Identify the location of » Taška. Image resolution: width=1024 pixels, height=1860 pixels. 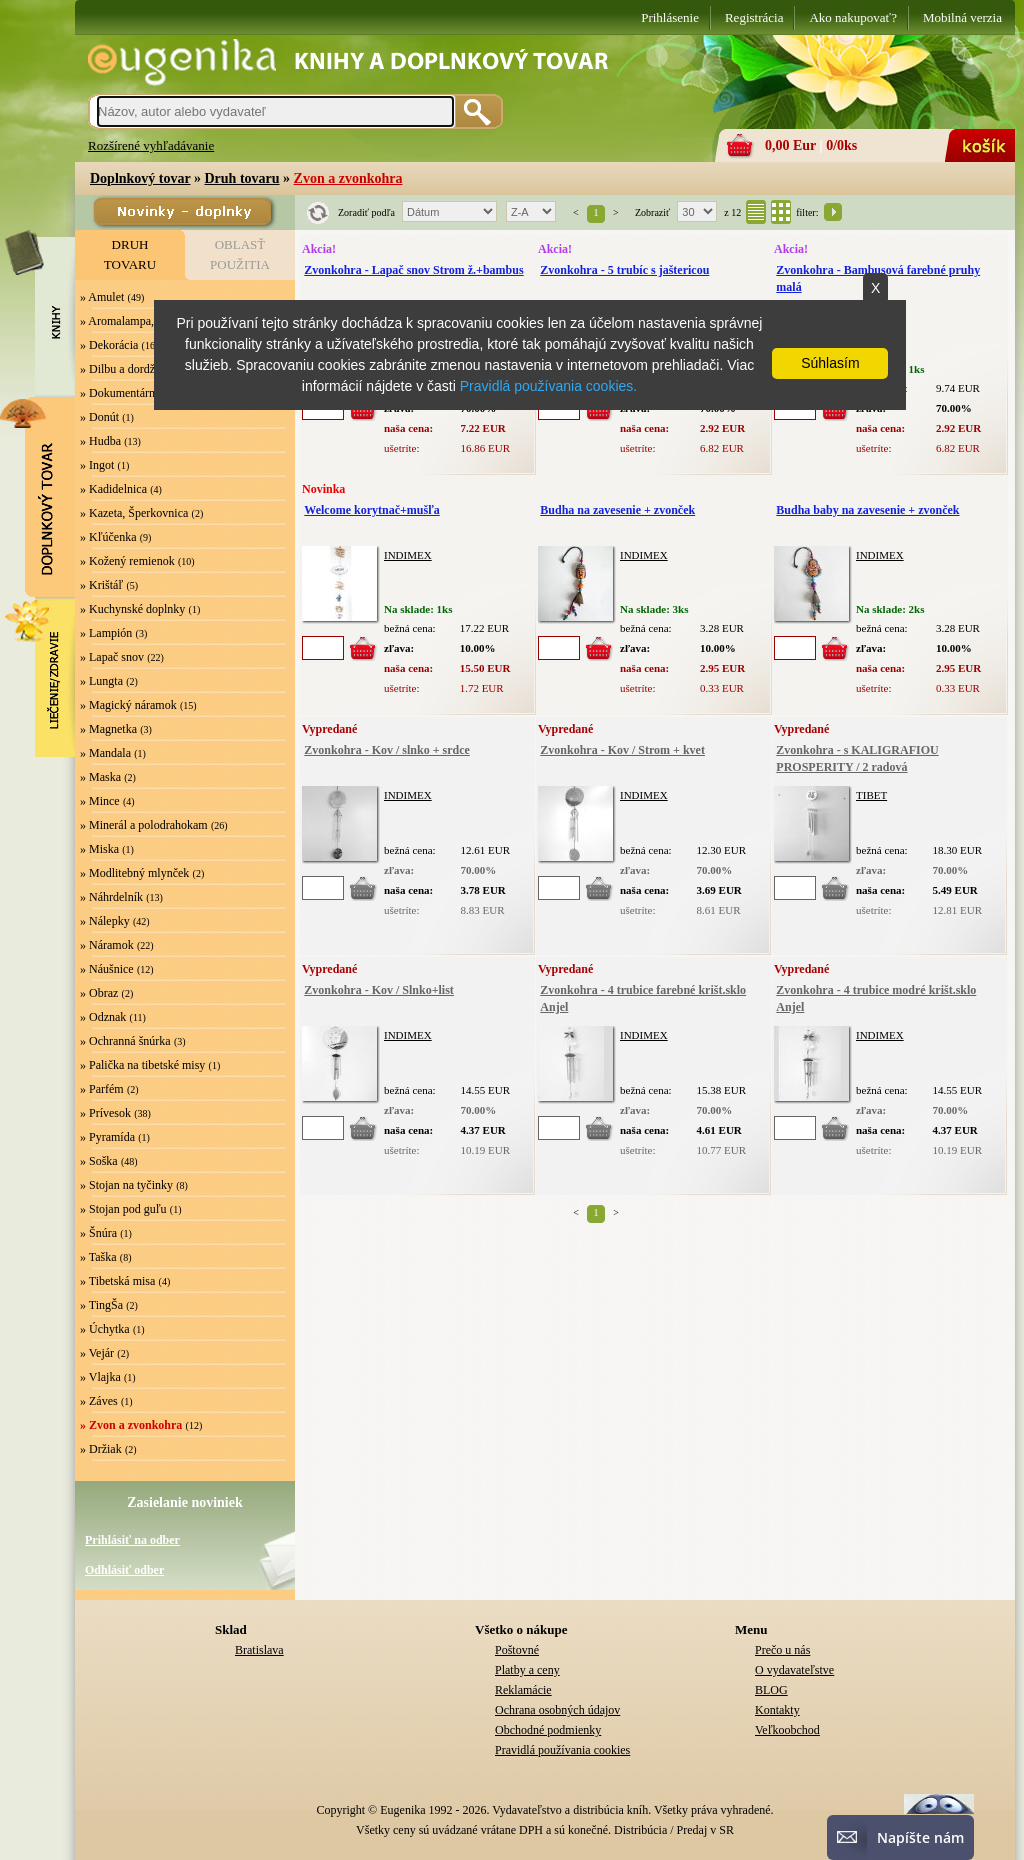
(98, 1257).